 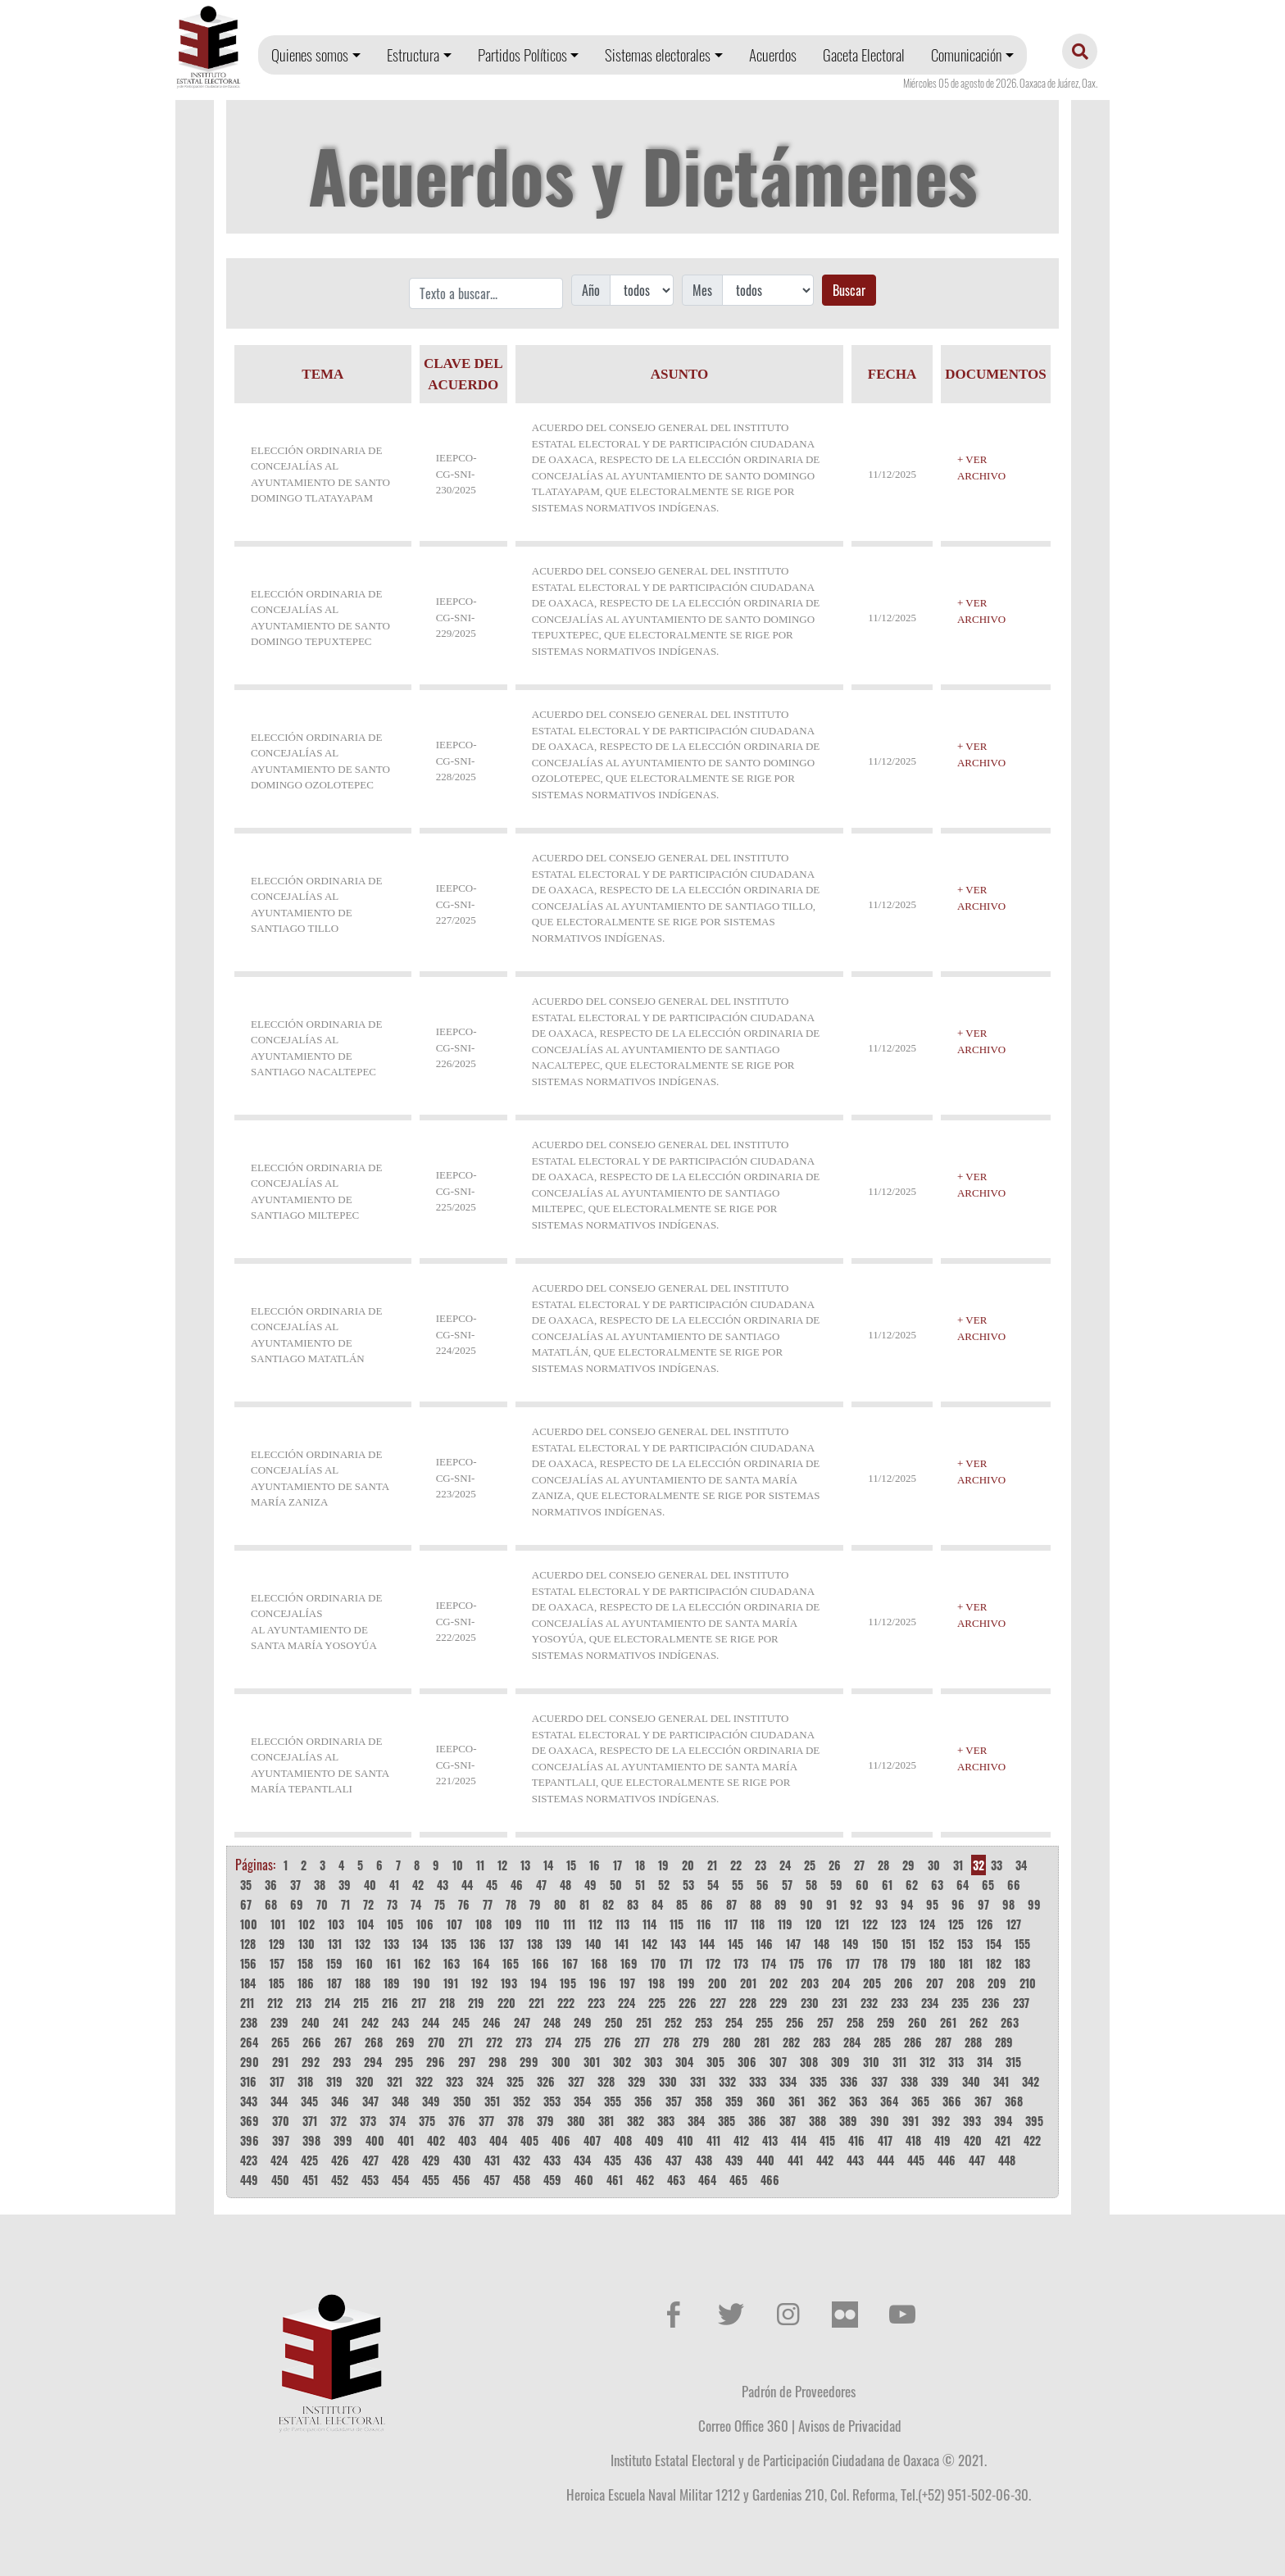 I want to click on 315, so click(x=1013, y=2061).